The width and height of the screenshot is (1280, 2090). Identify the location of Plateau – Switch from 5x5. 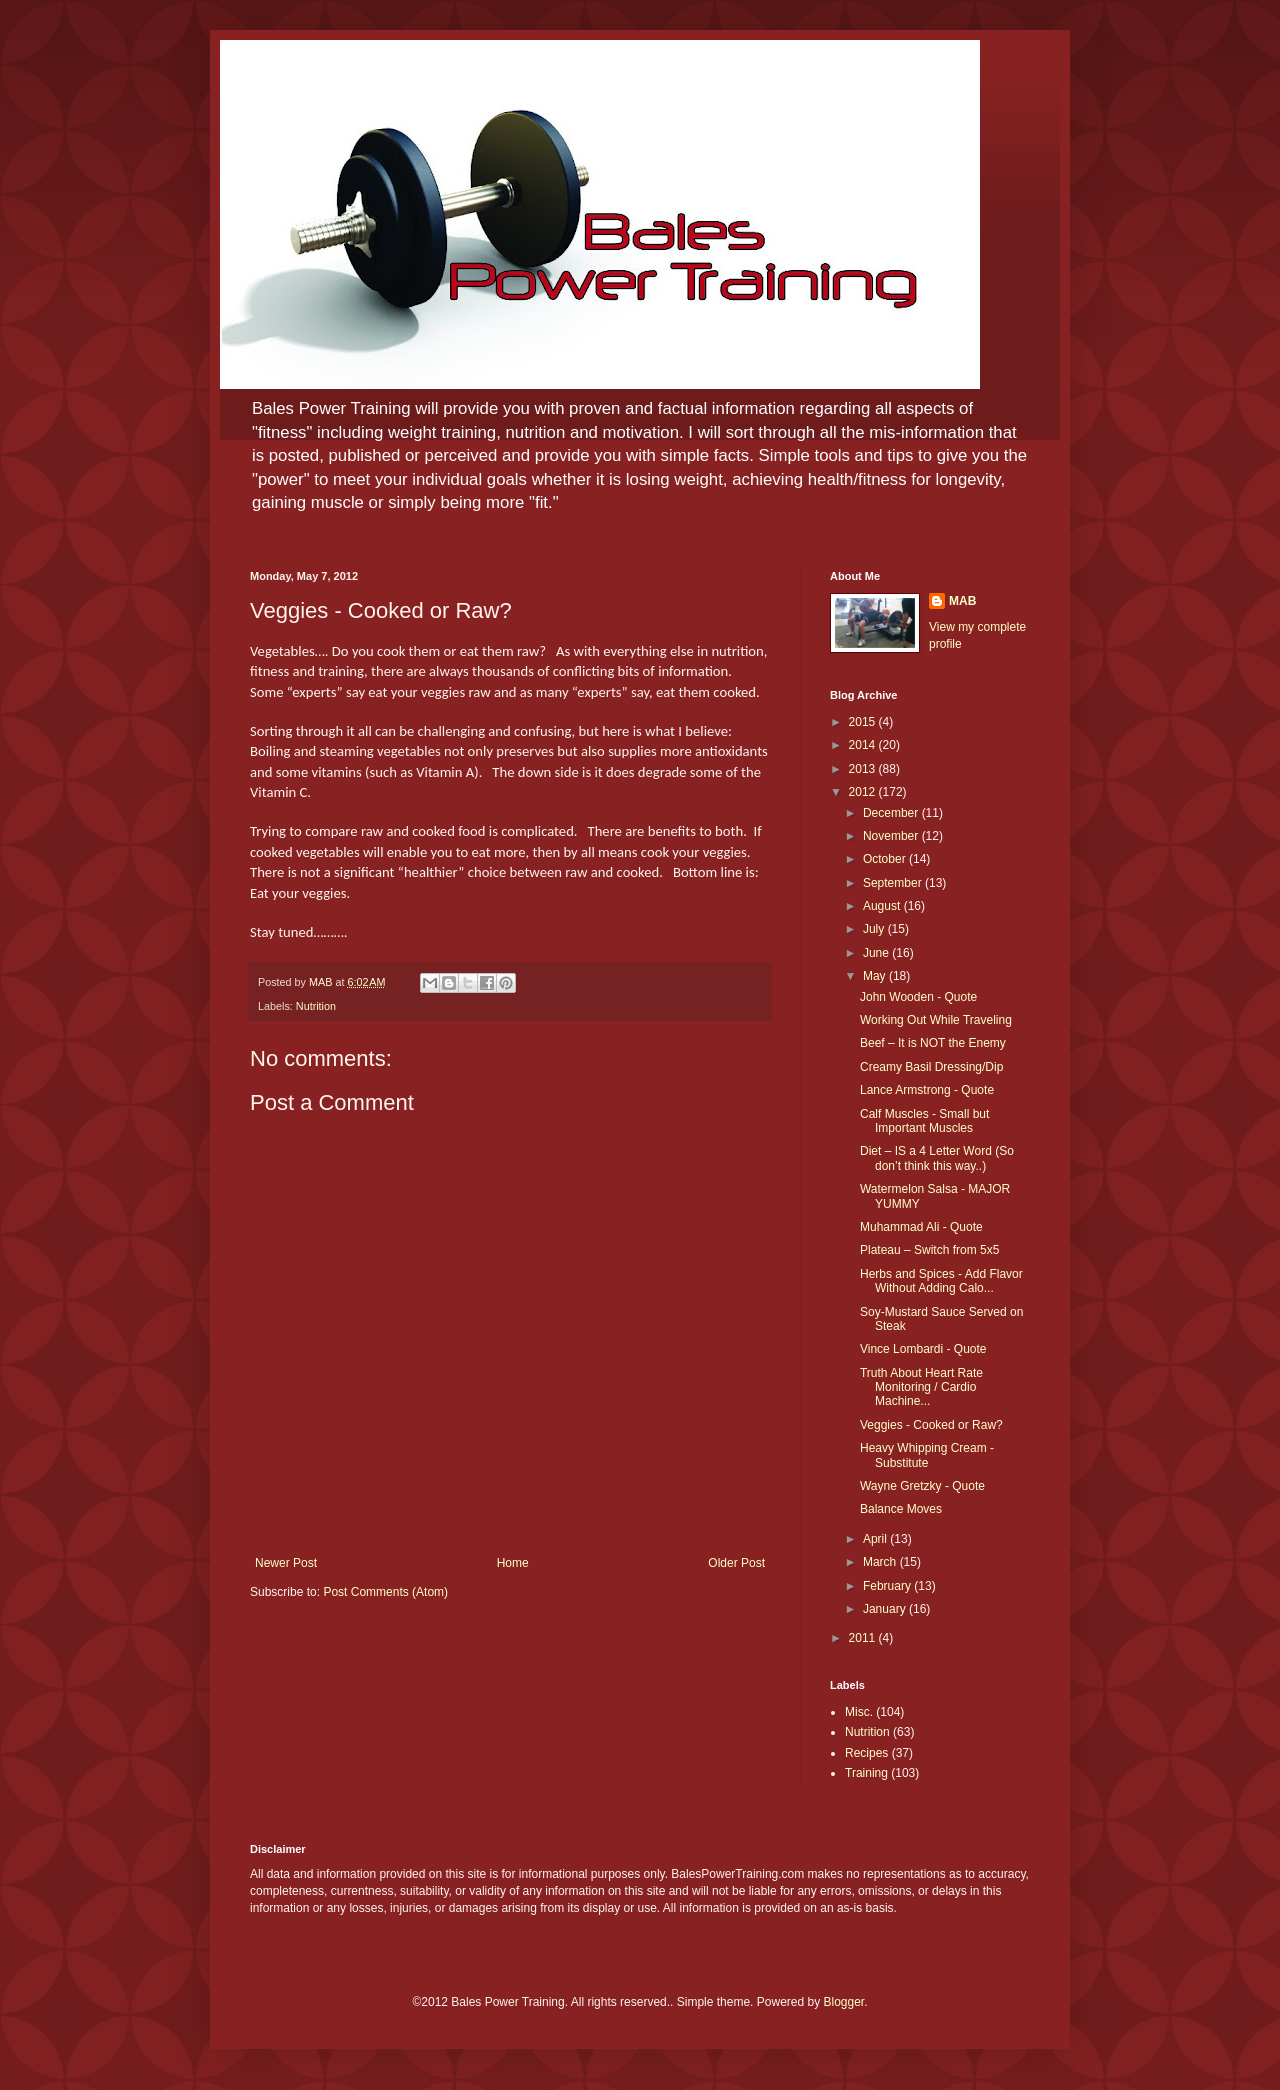
(929, 1250).